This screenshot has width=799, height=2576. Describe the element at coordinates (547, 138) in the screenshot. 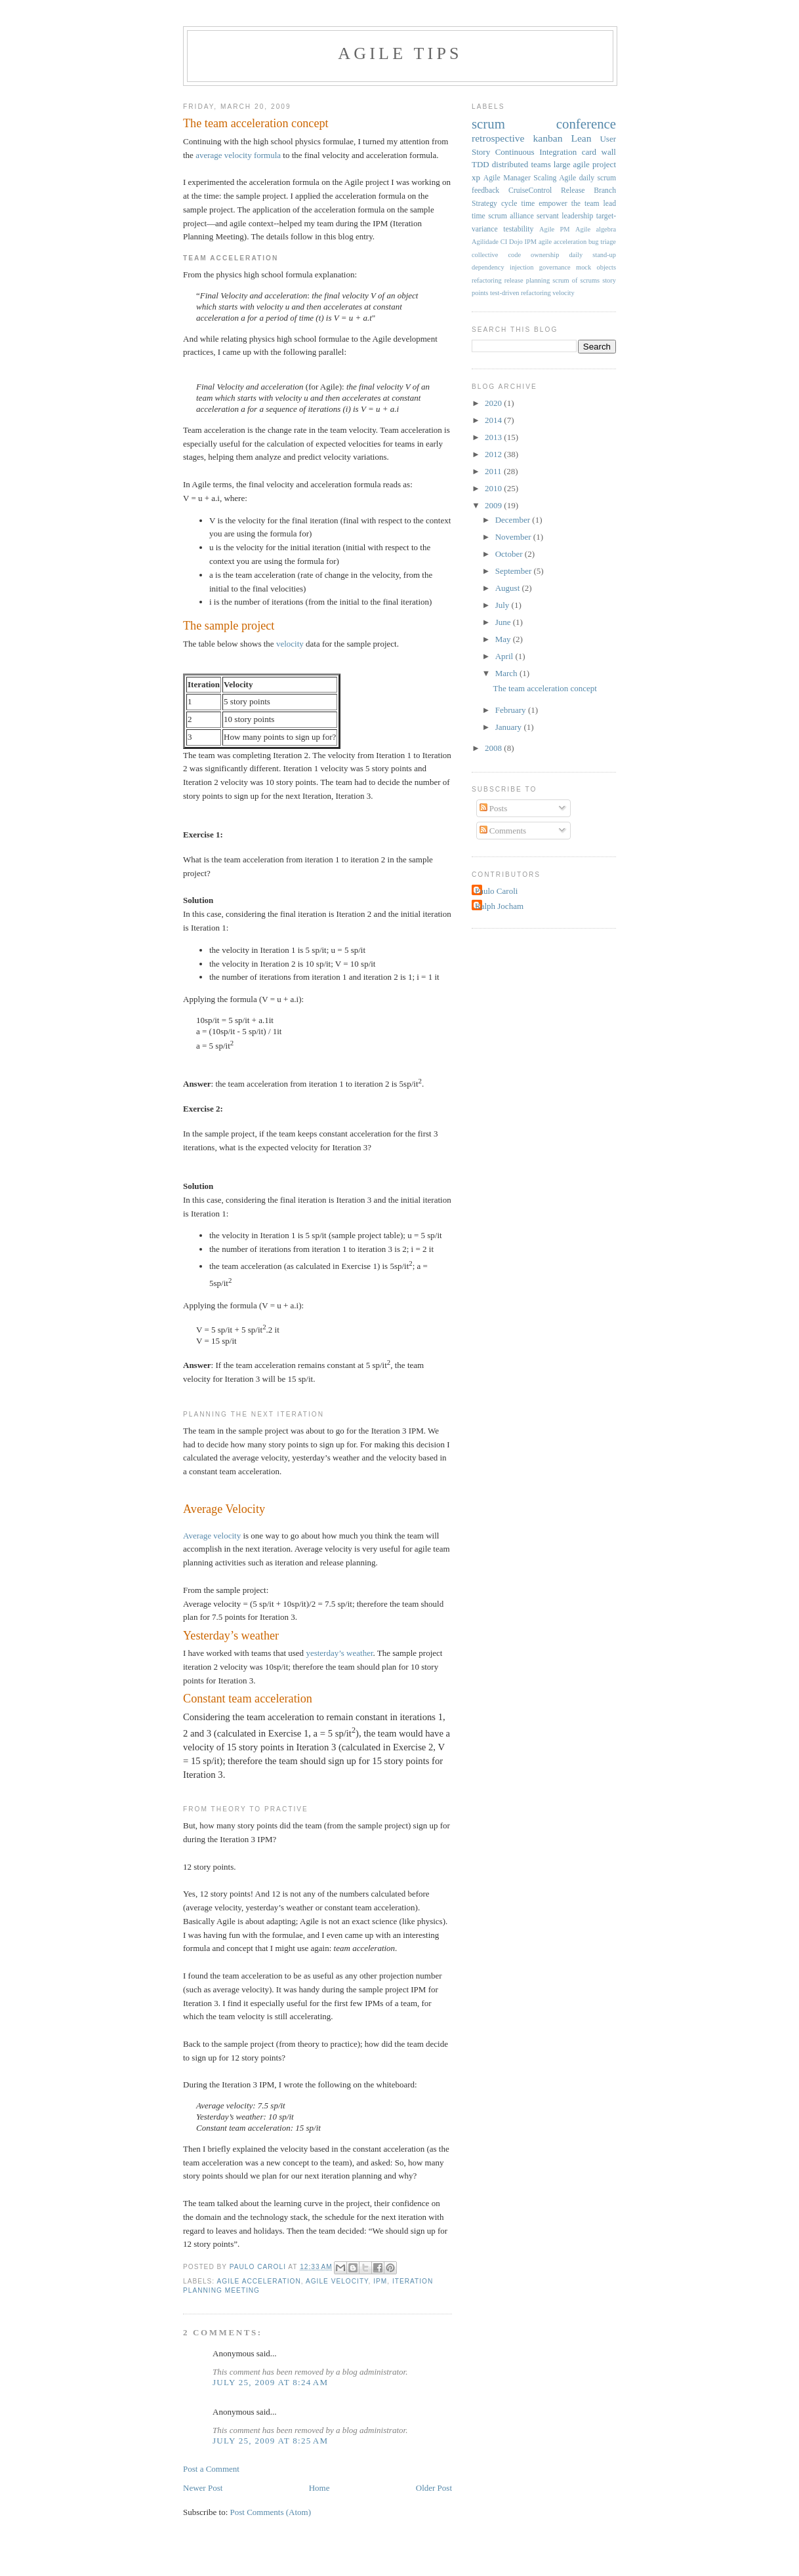

I see `kanban` at that location.